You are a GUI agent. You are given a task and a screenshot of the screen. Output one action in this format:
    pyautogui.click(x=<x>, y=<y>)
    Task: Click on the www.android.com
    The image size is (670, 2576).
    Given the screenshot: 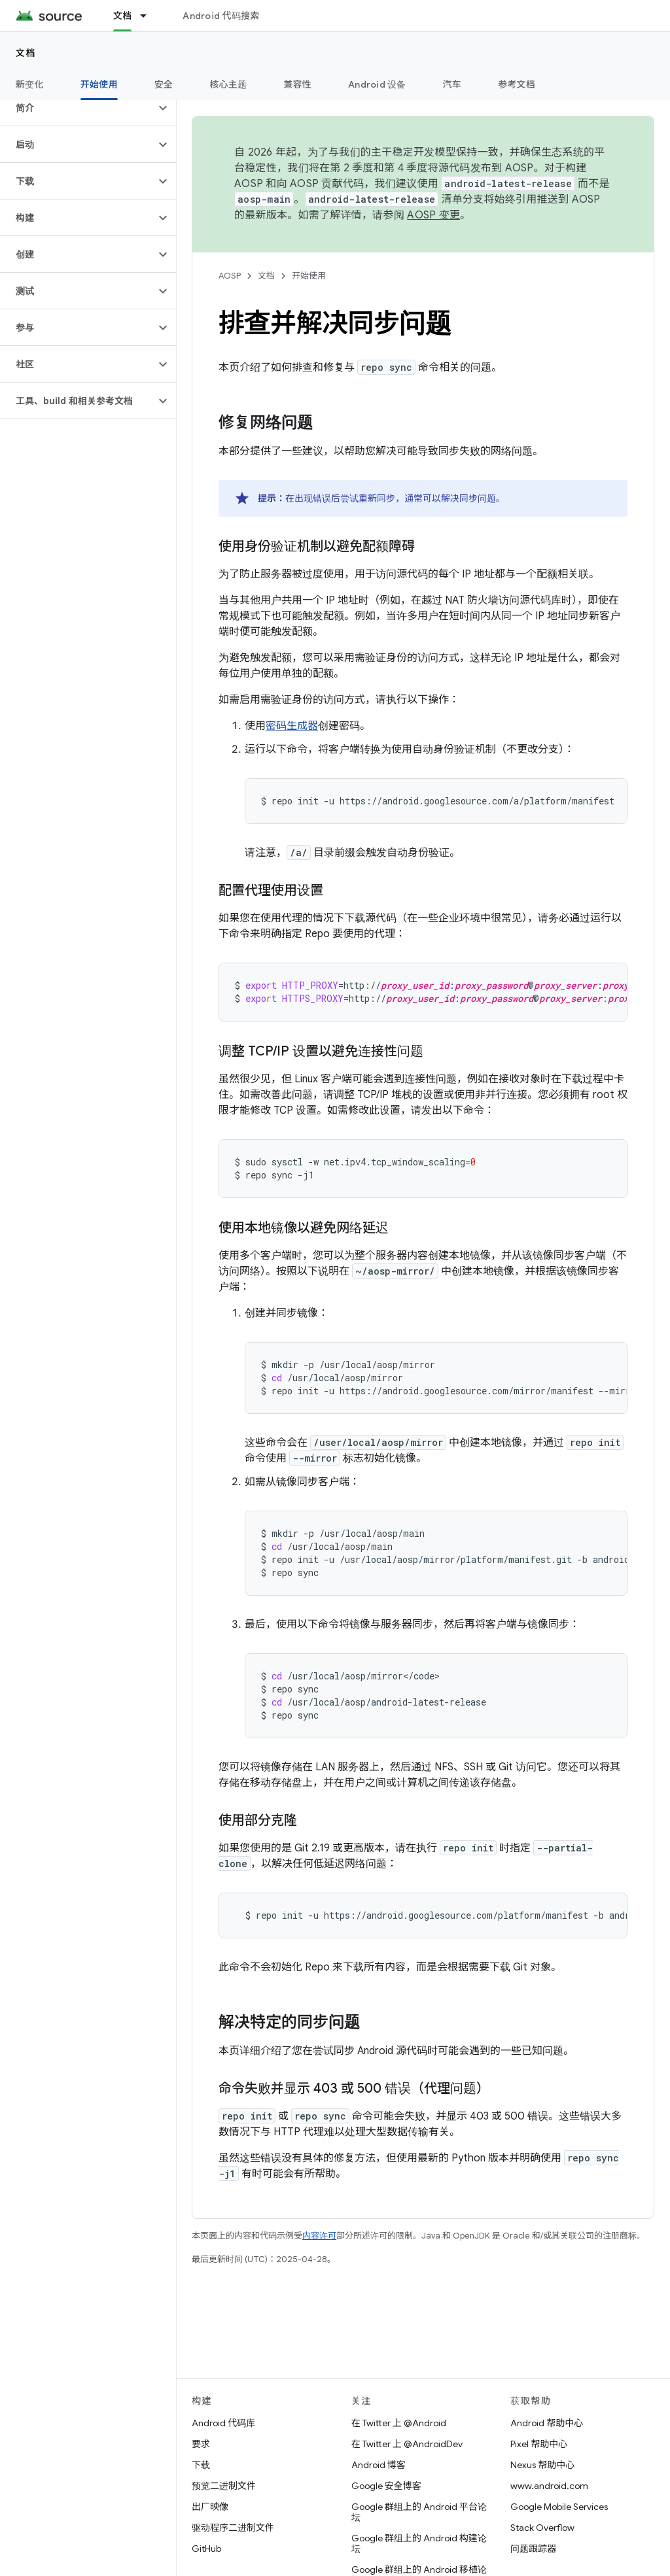 What is the action you would take?
    pyautogui.click(x=549, y=2486)
    